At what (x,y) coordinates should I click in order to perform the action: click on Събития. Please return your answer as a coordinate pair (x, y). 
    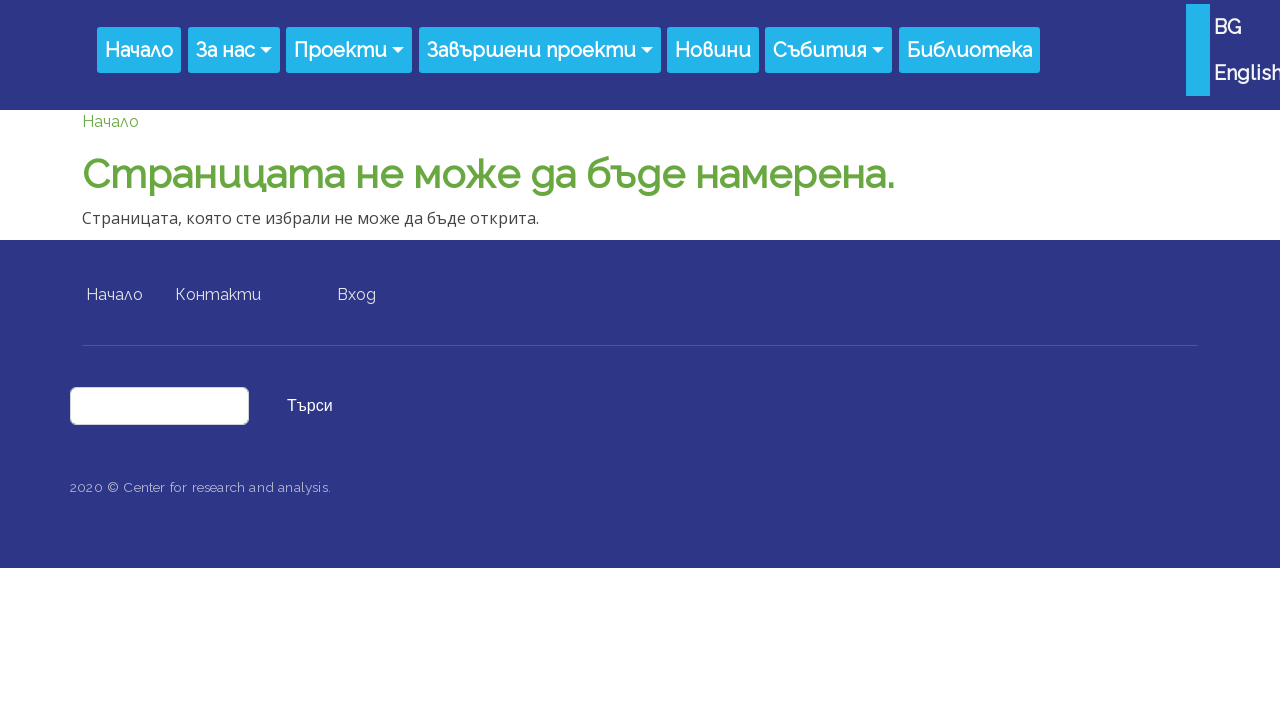
    Looking at the image, I should click on (820, 50).